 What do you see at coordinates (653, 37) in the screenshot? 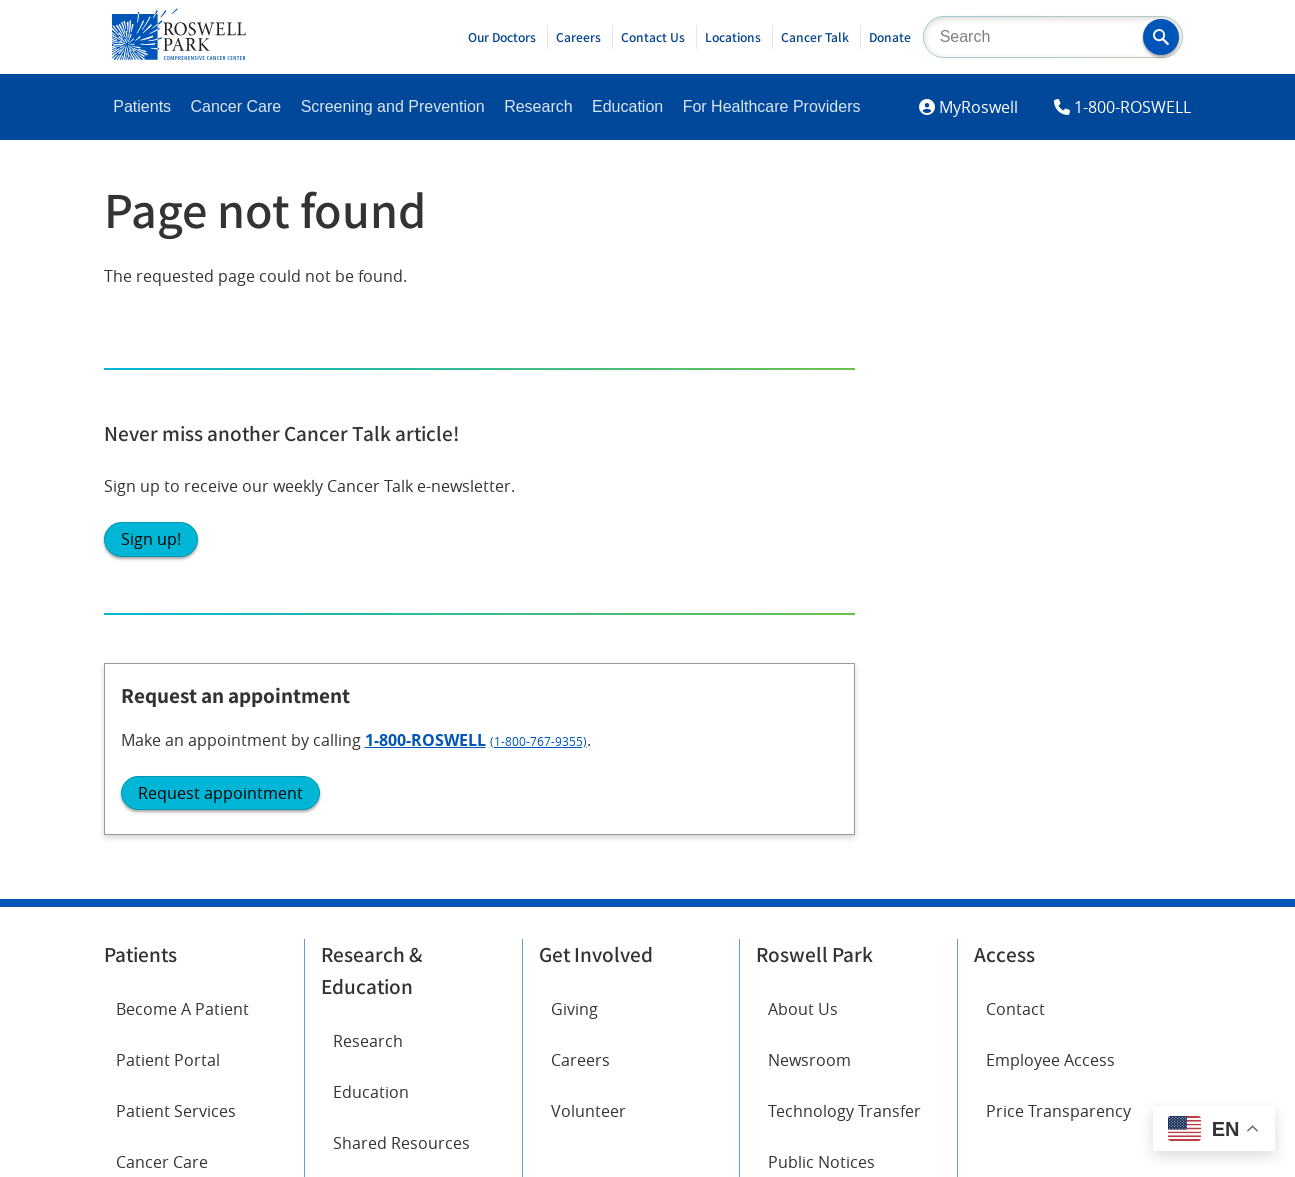
I see `Contact Us` at bounding box center [653, 37].